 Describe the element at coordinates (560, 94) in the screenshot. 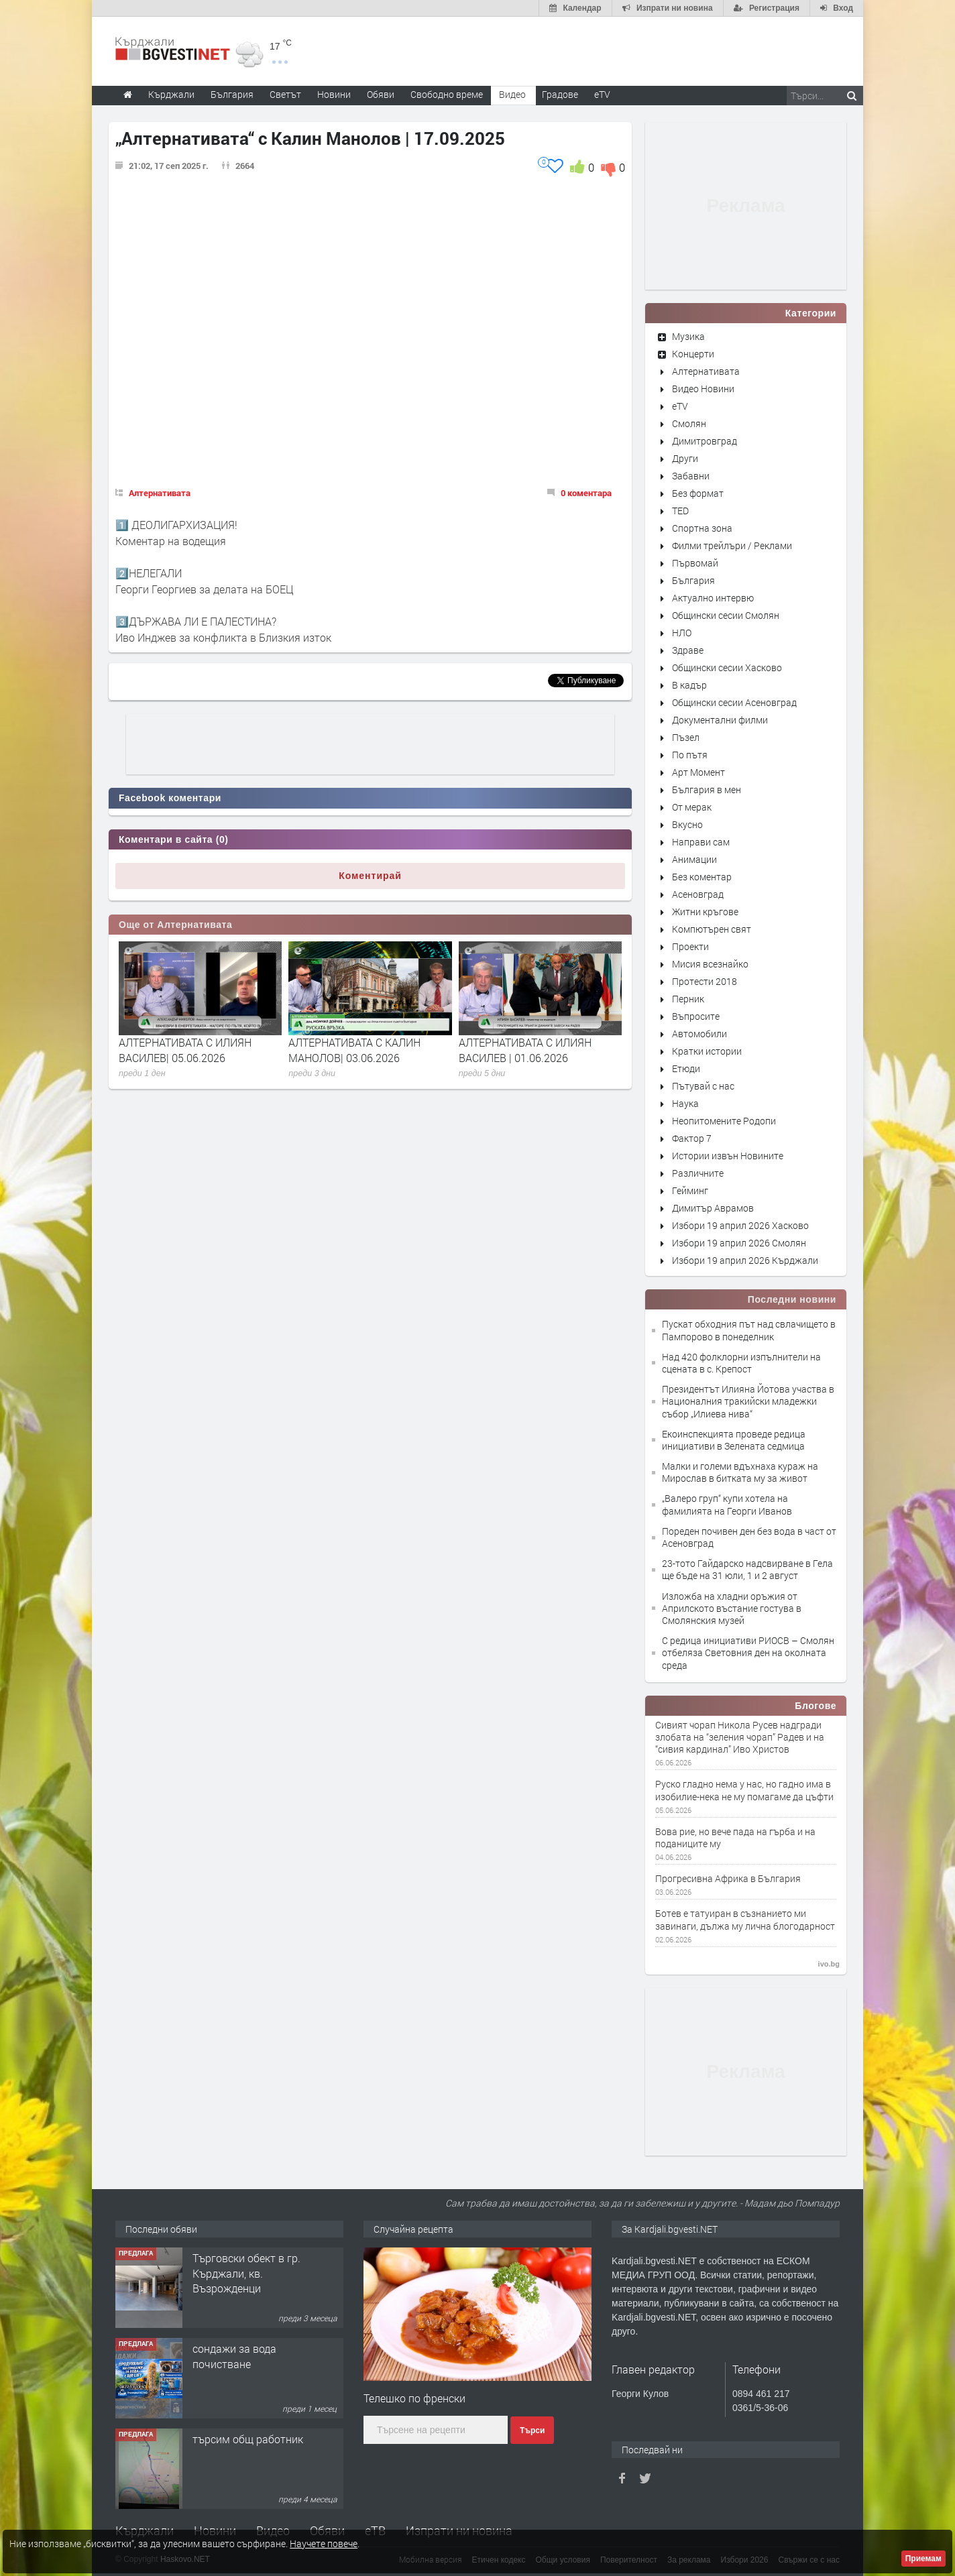

I see `Градове` at that location.